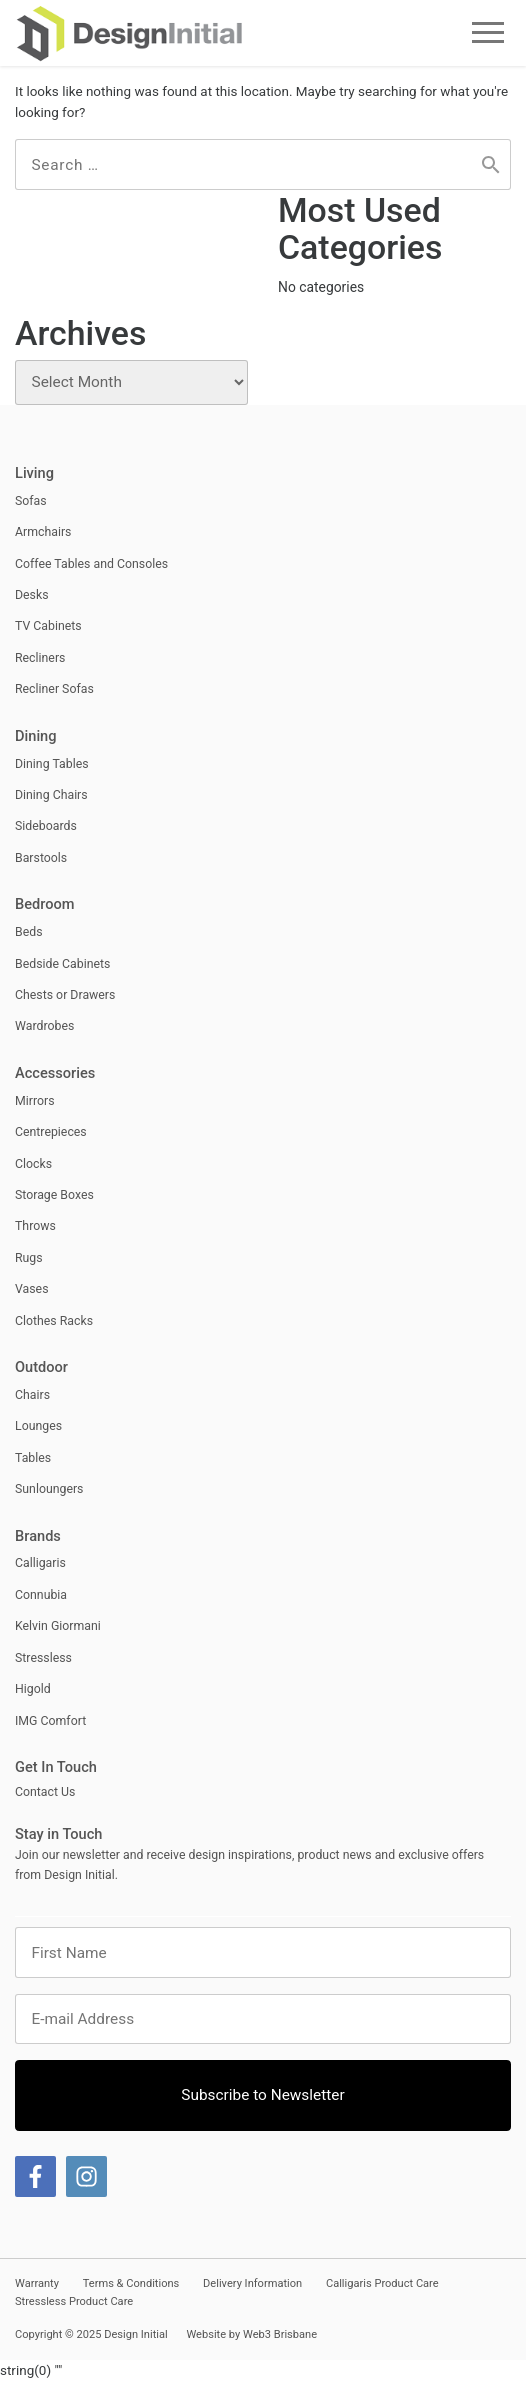 This screenshot has height=2382, width=526. Describe the element at coordinates (33, 1458) in the screenshot. I see `Tables` at that location.